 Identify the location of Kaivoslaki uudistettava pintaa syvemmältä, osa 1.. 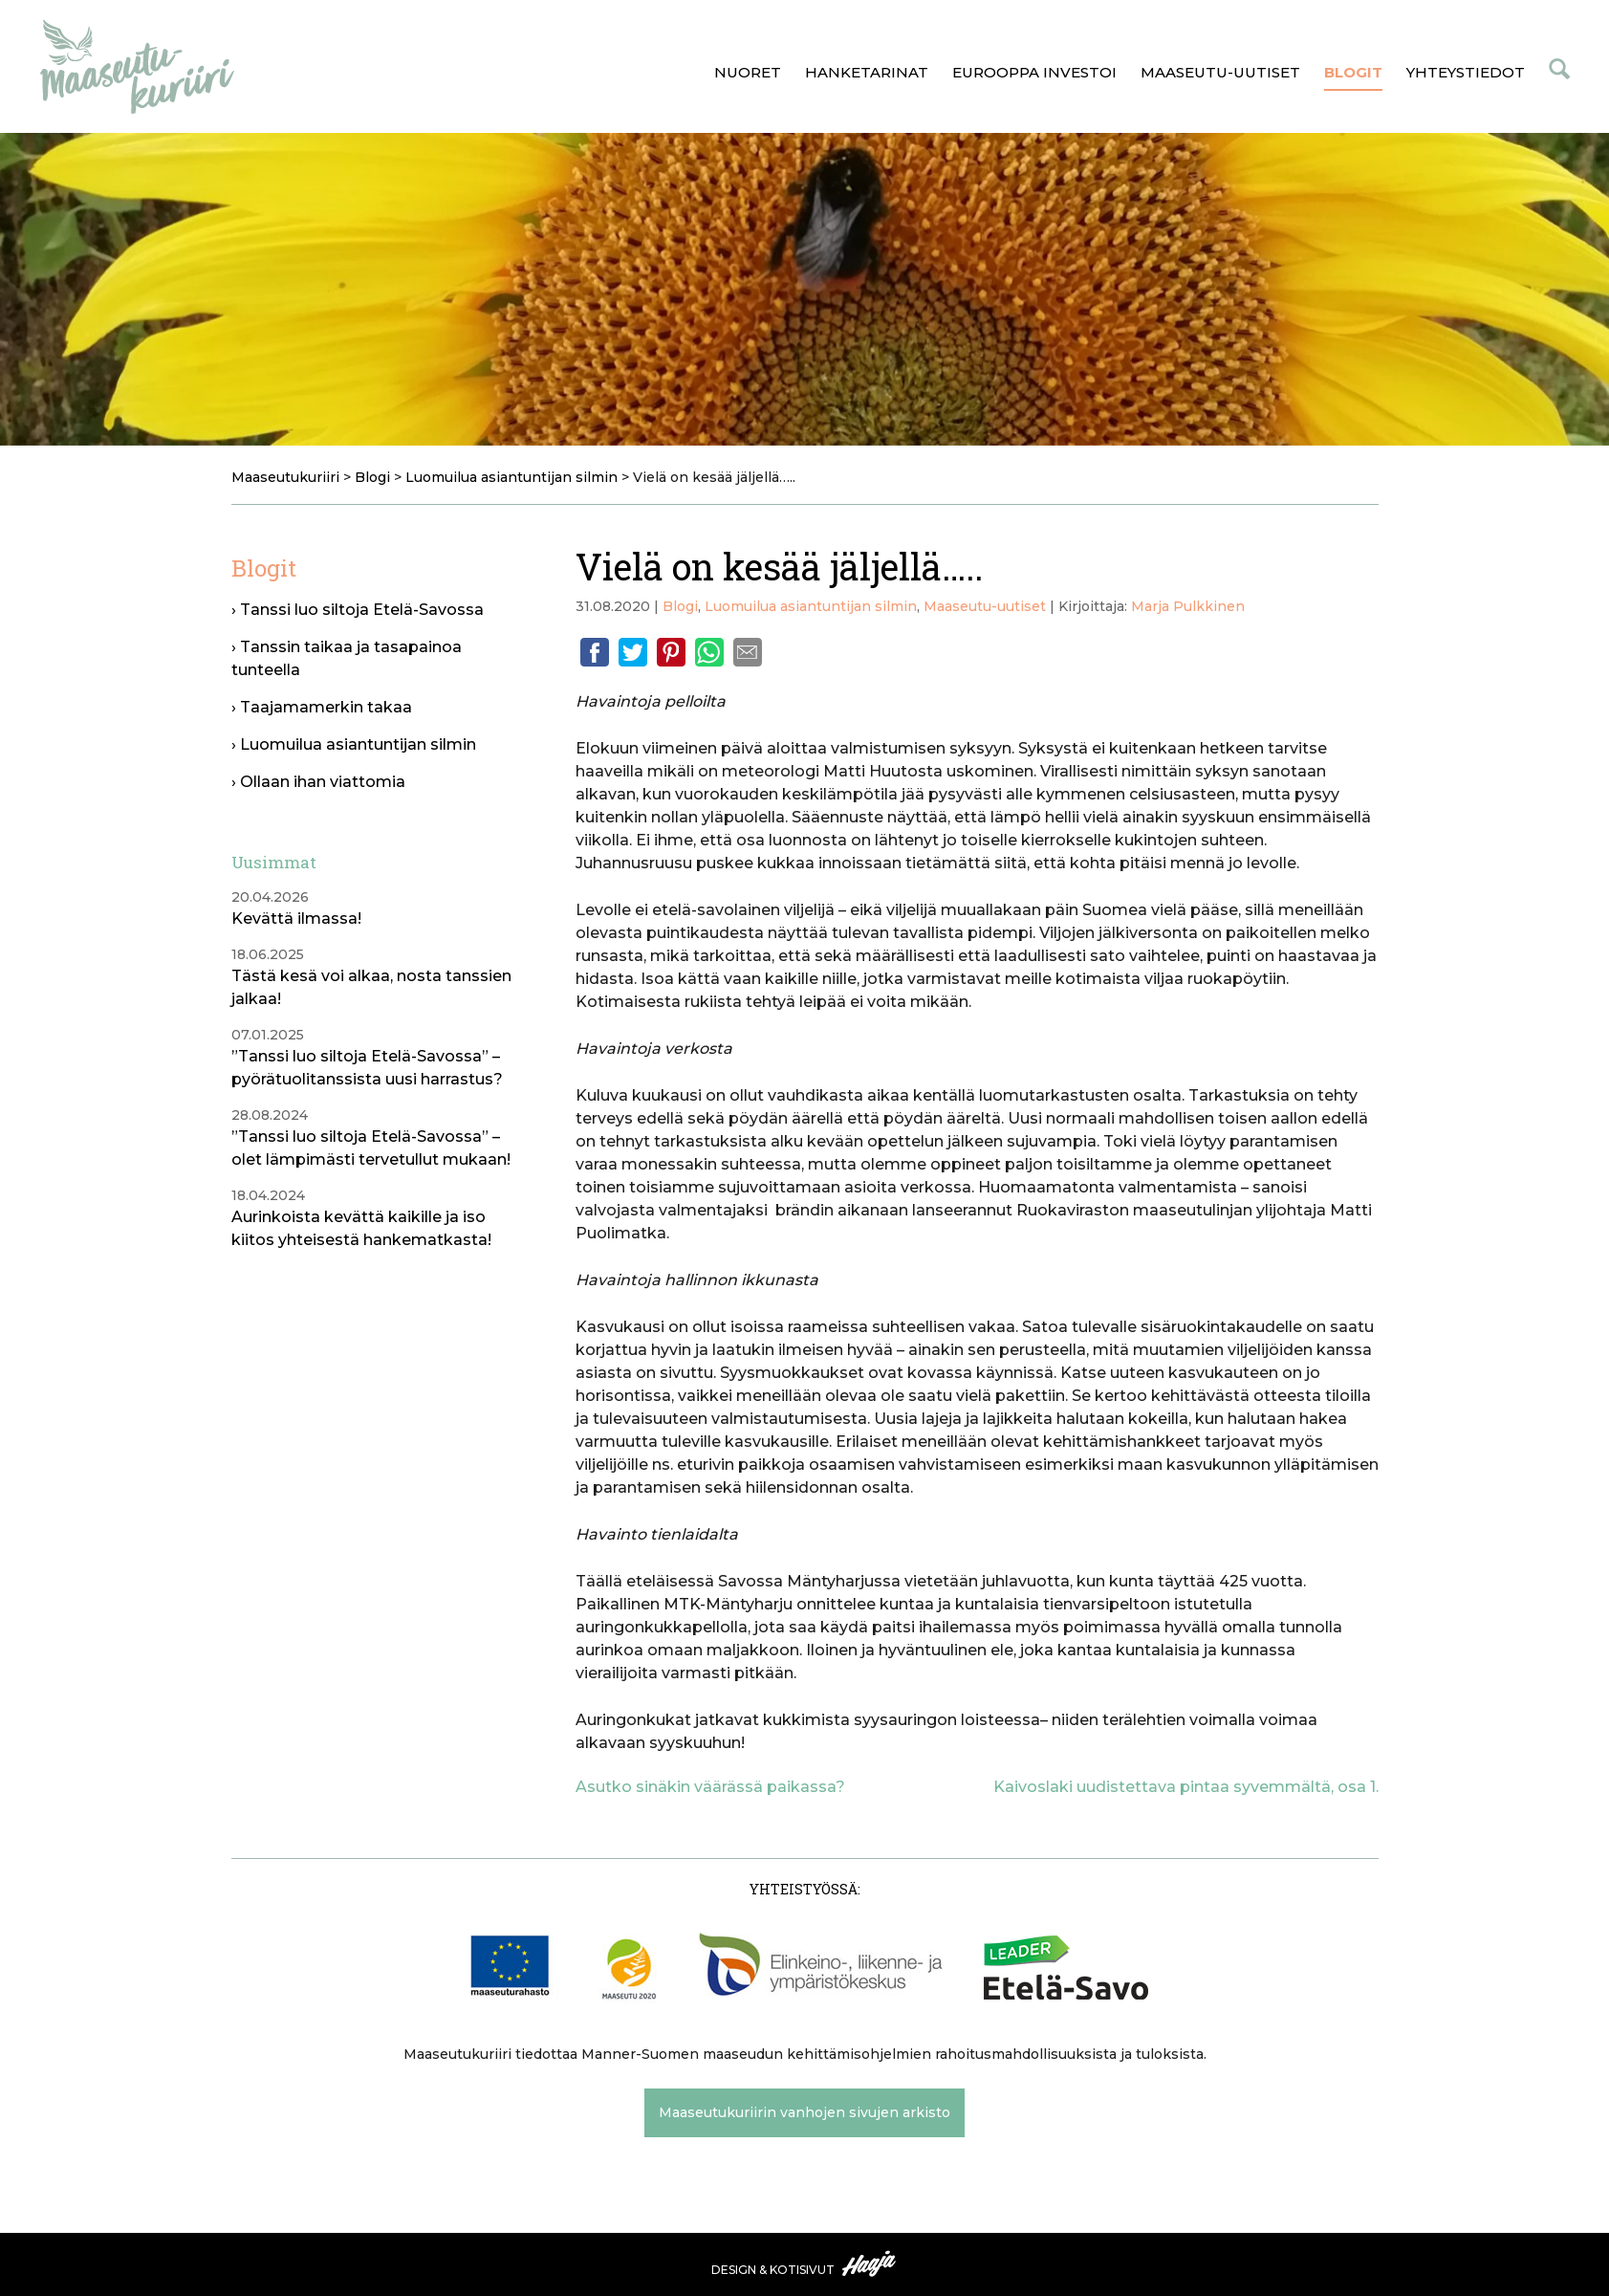
(1186, 1787).